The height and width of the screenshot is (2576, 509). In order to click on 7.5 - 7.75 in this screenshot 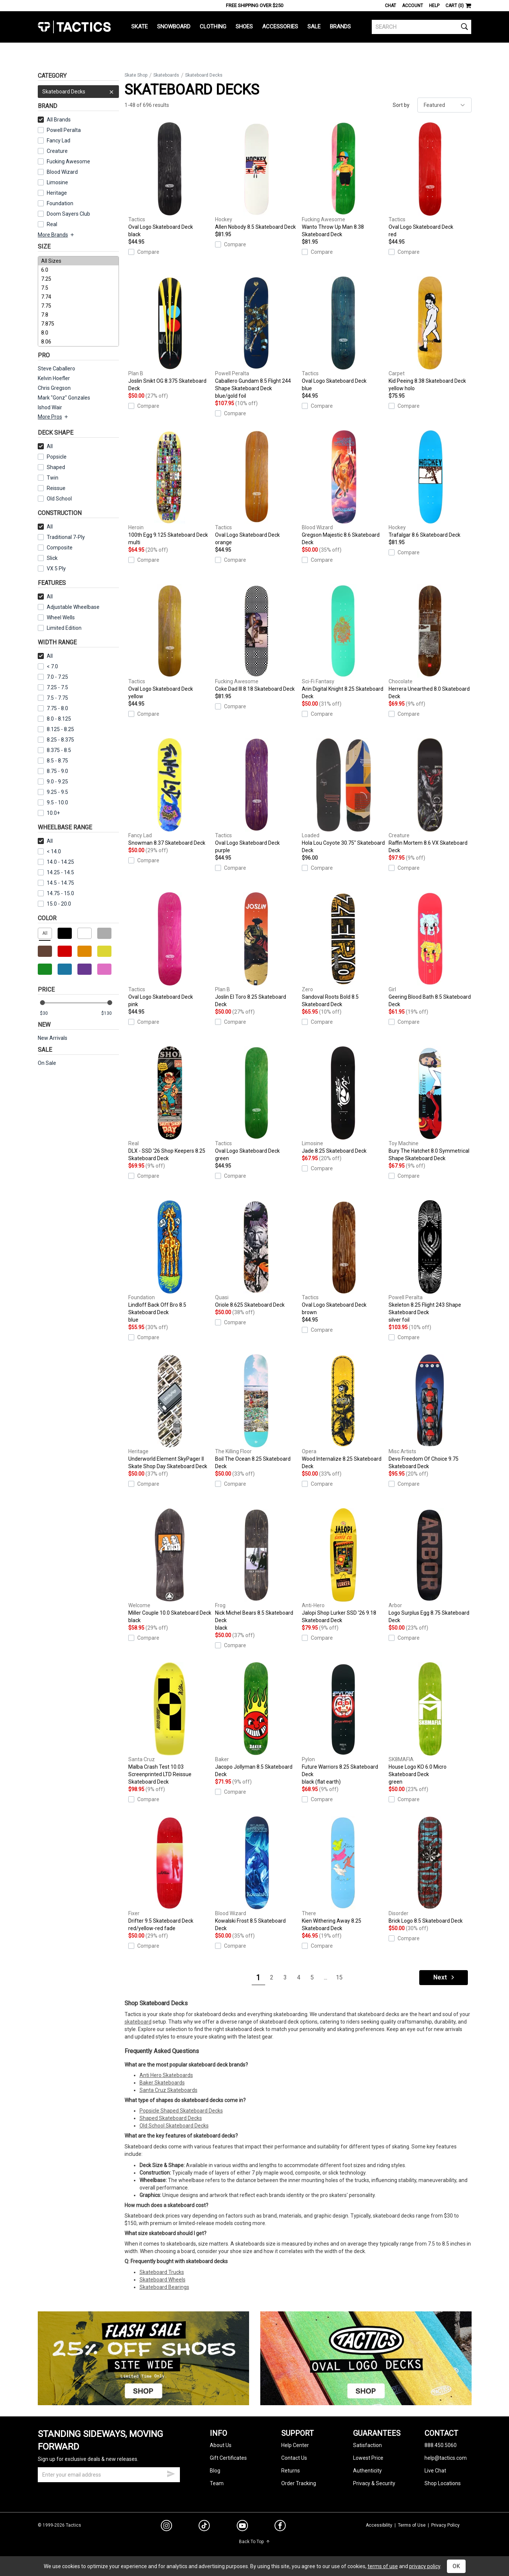, I will do `click(53, 698)`.